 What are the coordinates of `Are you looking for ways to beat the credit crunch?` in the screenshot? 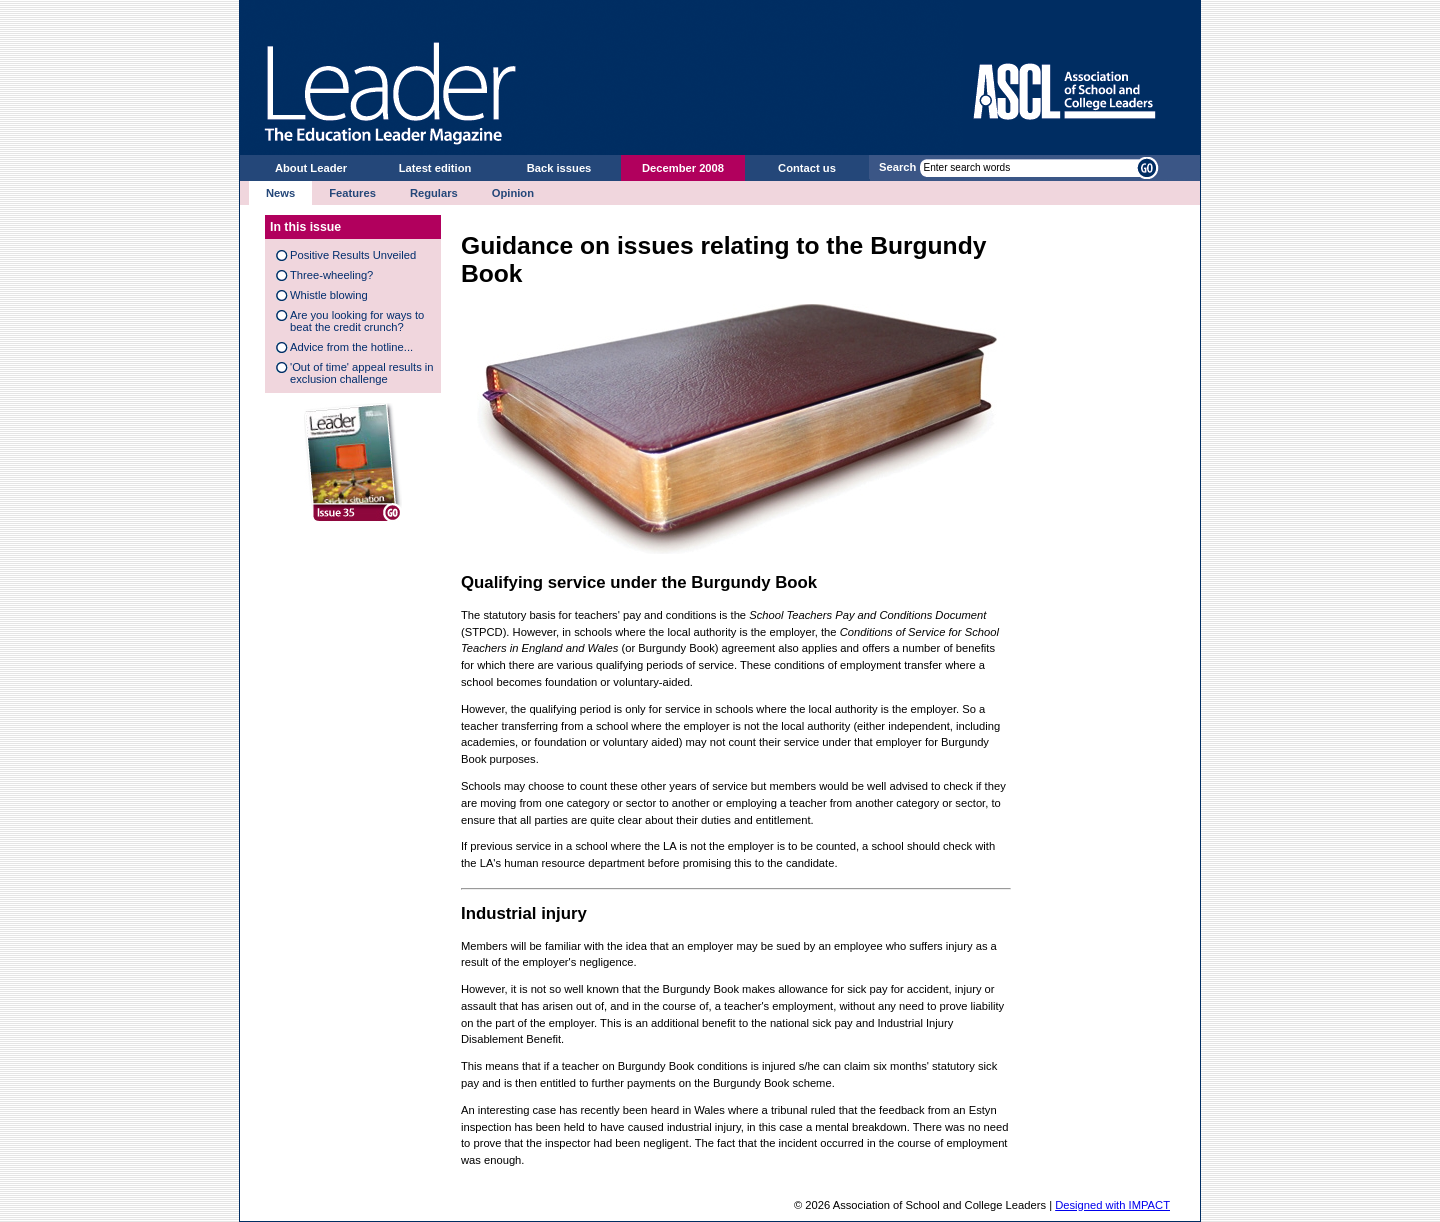 It's located at (357, 321).